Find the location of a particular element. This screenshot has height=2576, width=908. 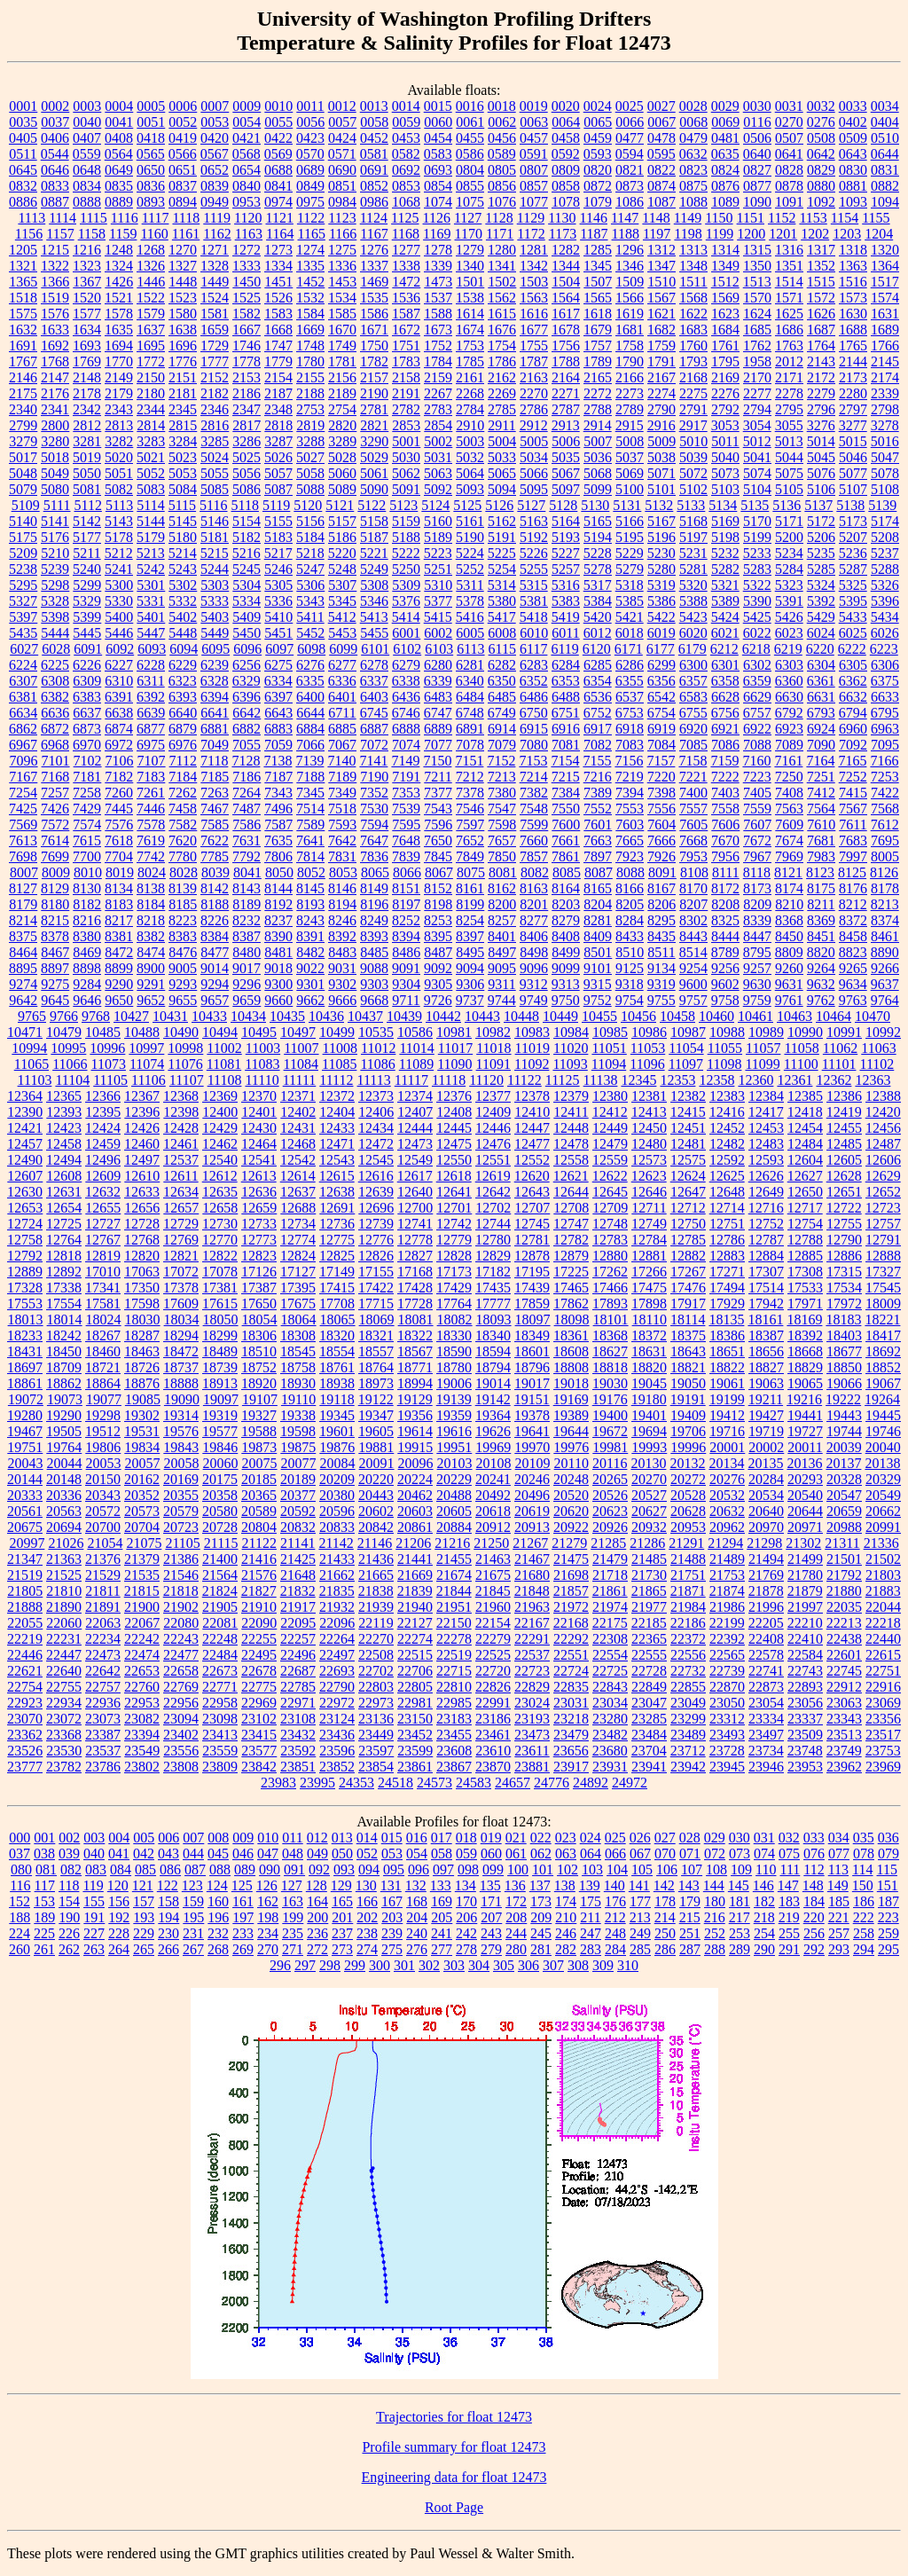

0857 is located at coordinates (534, 185).